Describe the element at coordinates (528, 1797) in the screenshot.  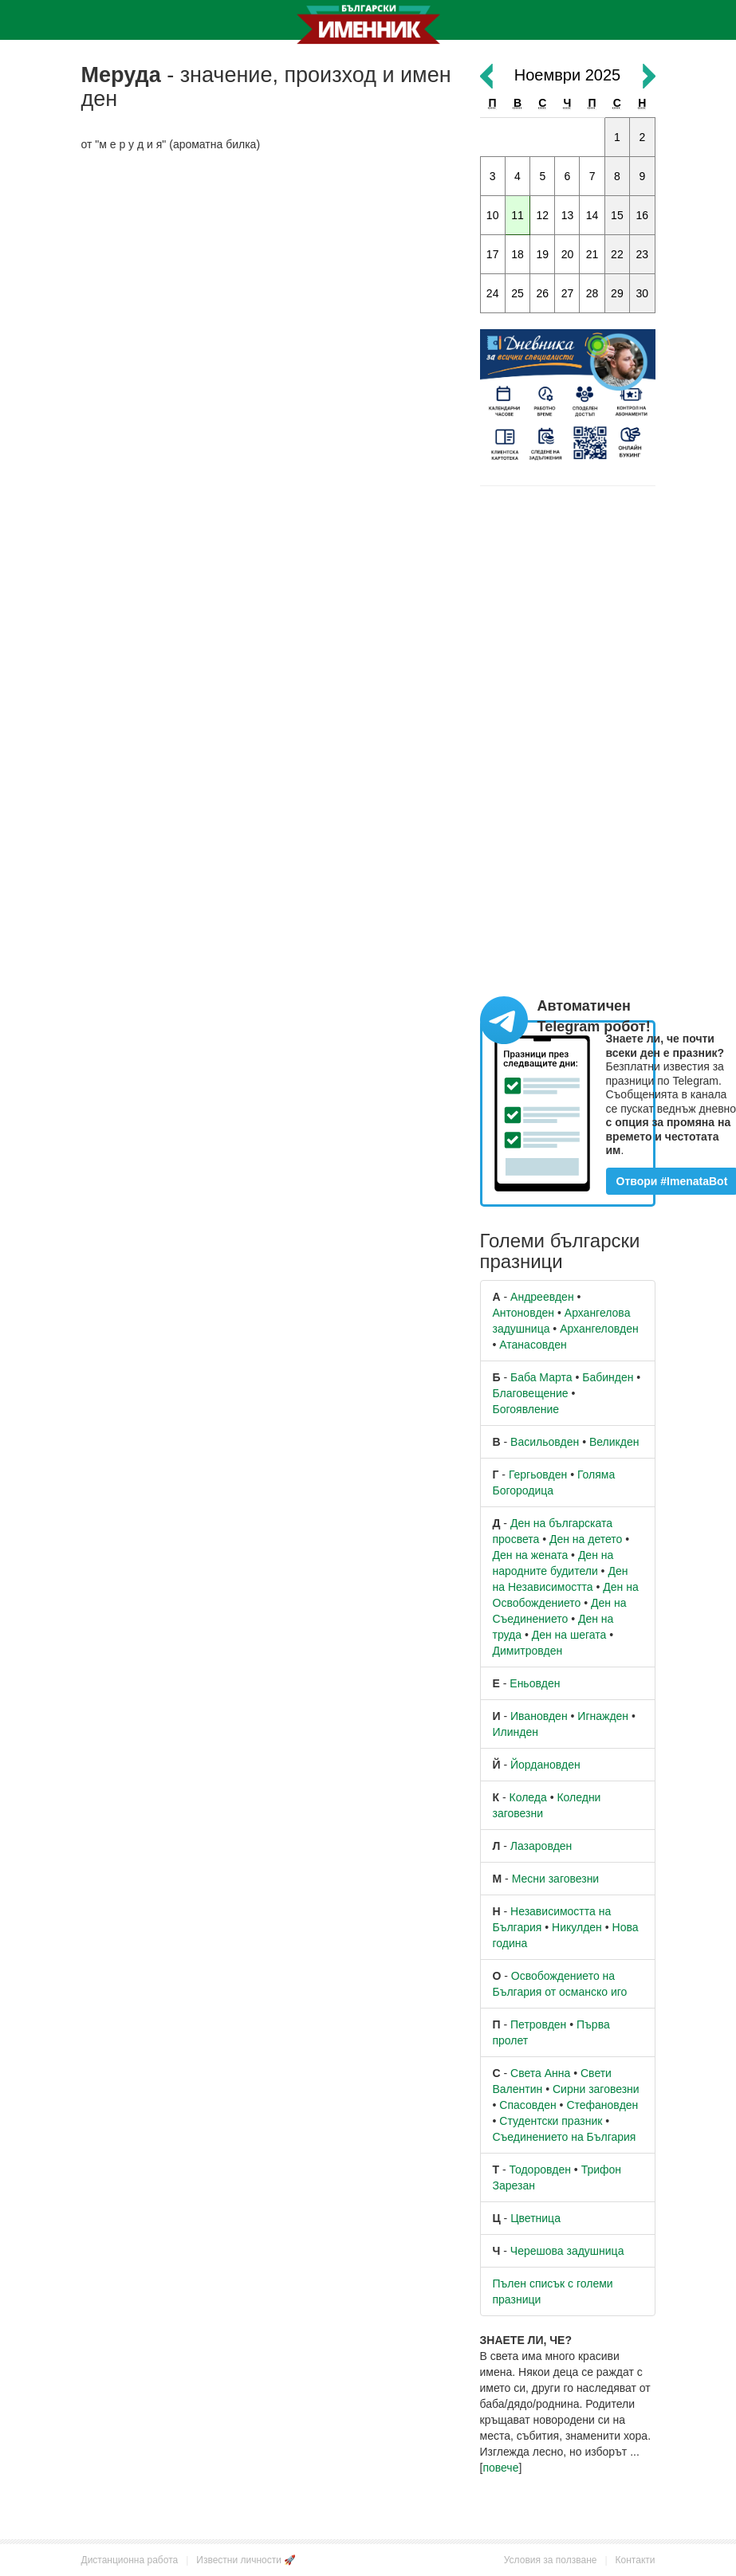
I see `Коледа` at that location.